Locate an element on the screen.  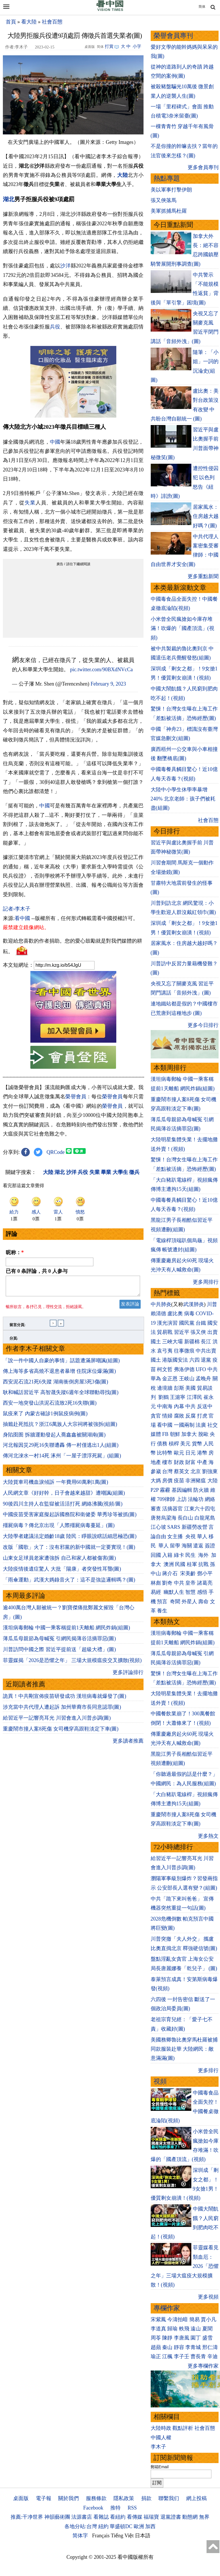
李木子 is located at coordinates (158, 2447).